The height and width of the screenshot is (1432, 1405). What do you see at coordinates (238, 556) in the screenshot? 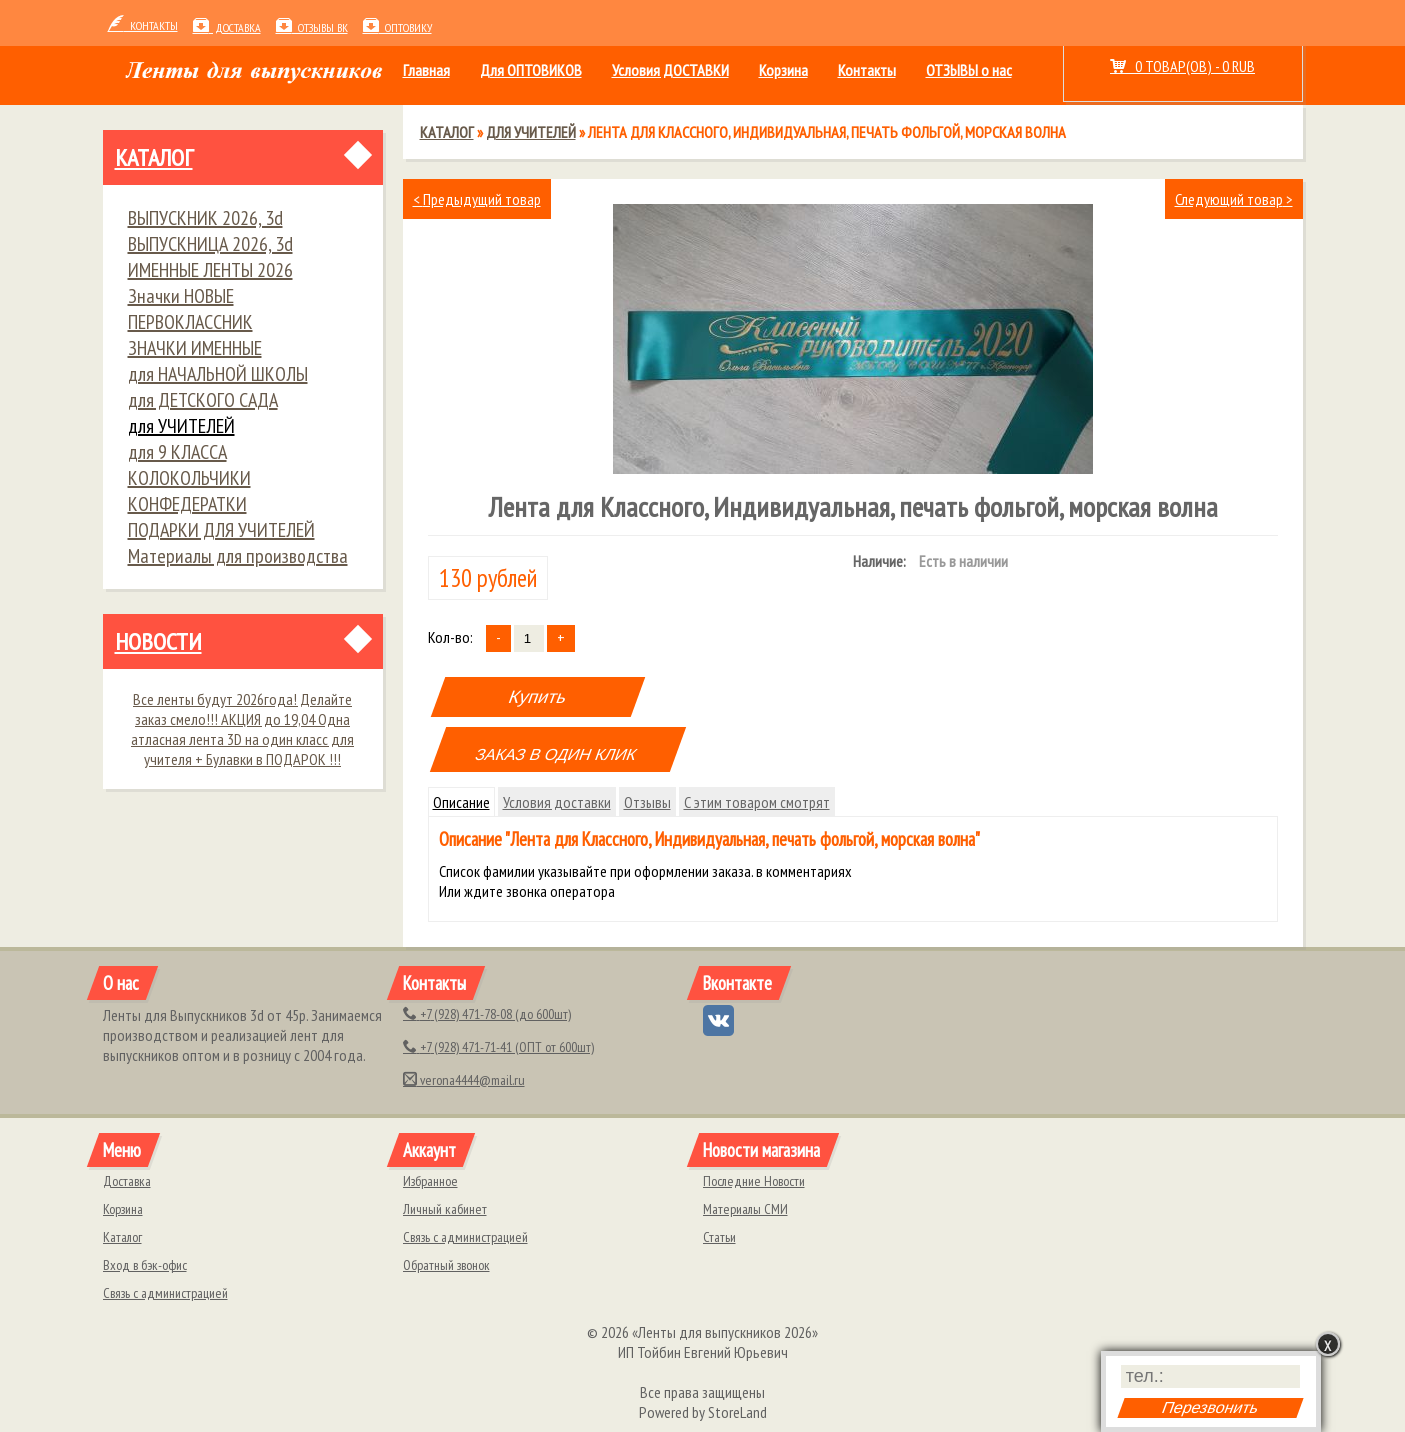
I see `Материалы для производства` at bounding box center [238, 556].